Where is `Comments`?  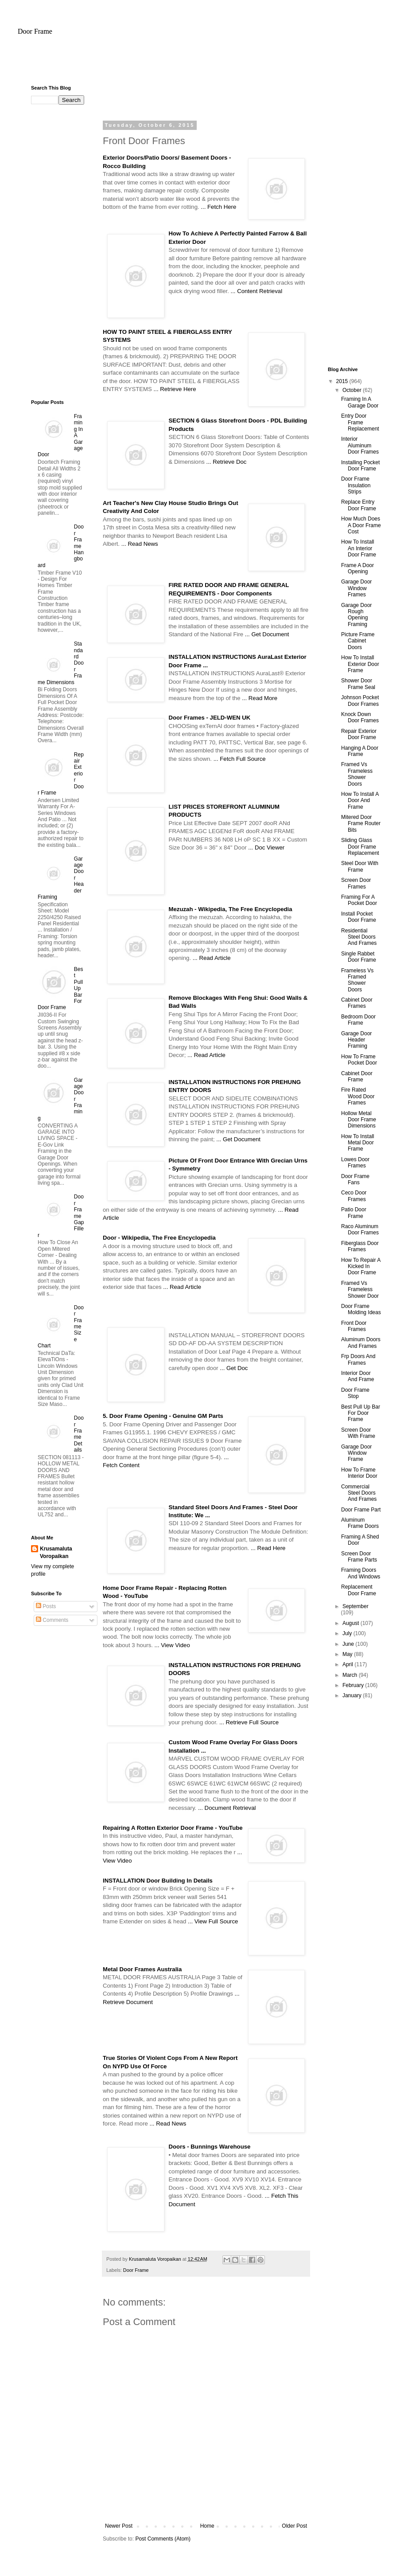 Comments is located at coordinates (52, 1620).